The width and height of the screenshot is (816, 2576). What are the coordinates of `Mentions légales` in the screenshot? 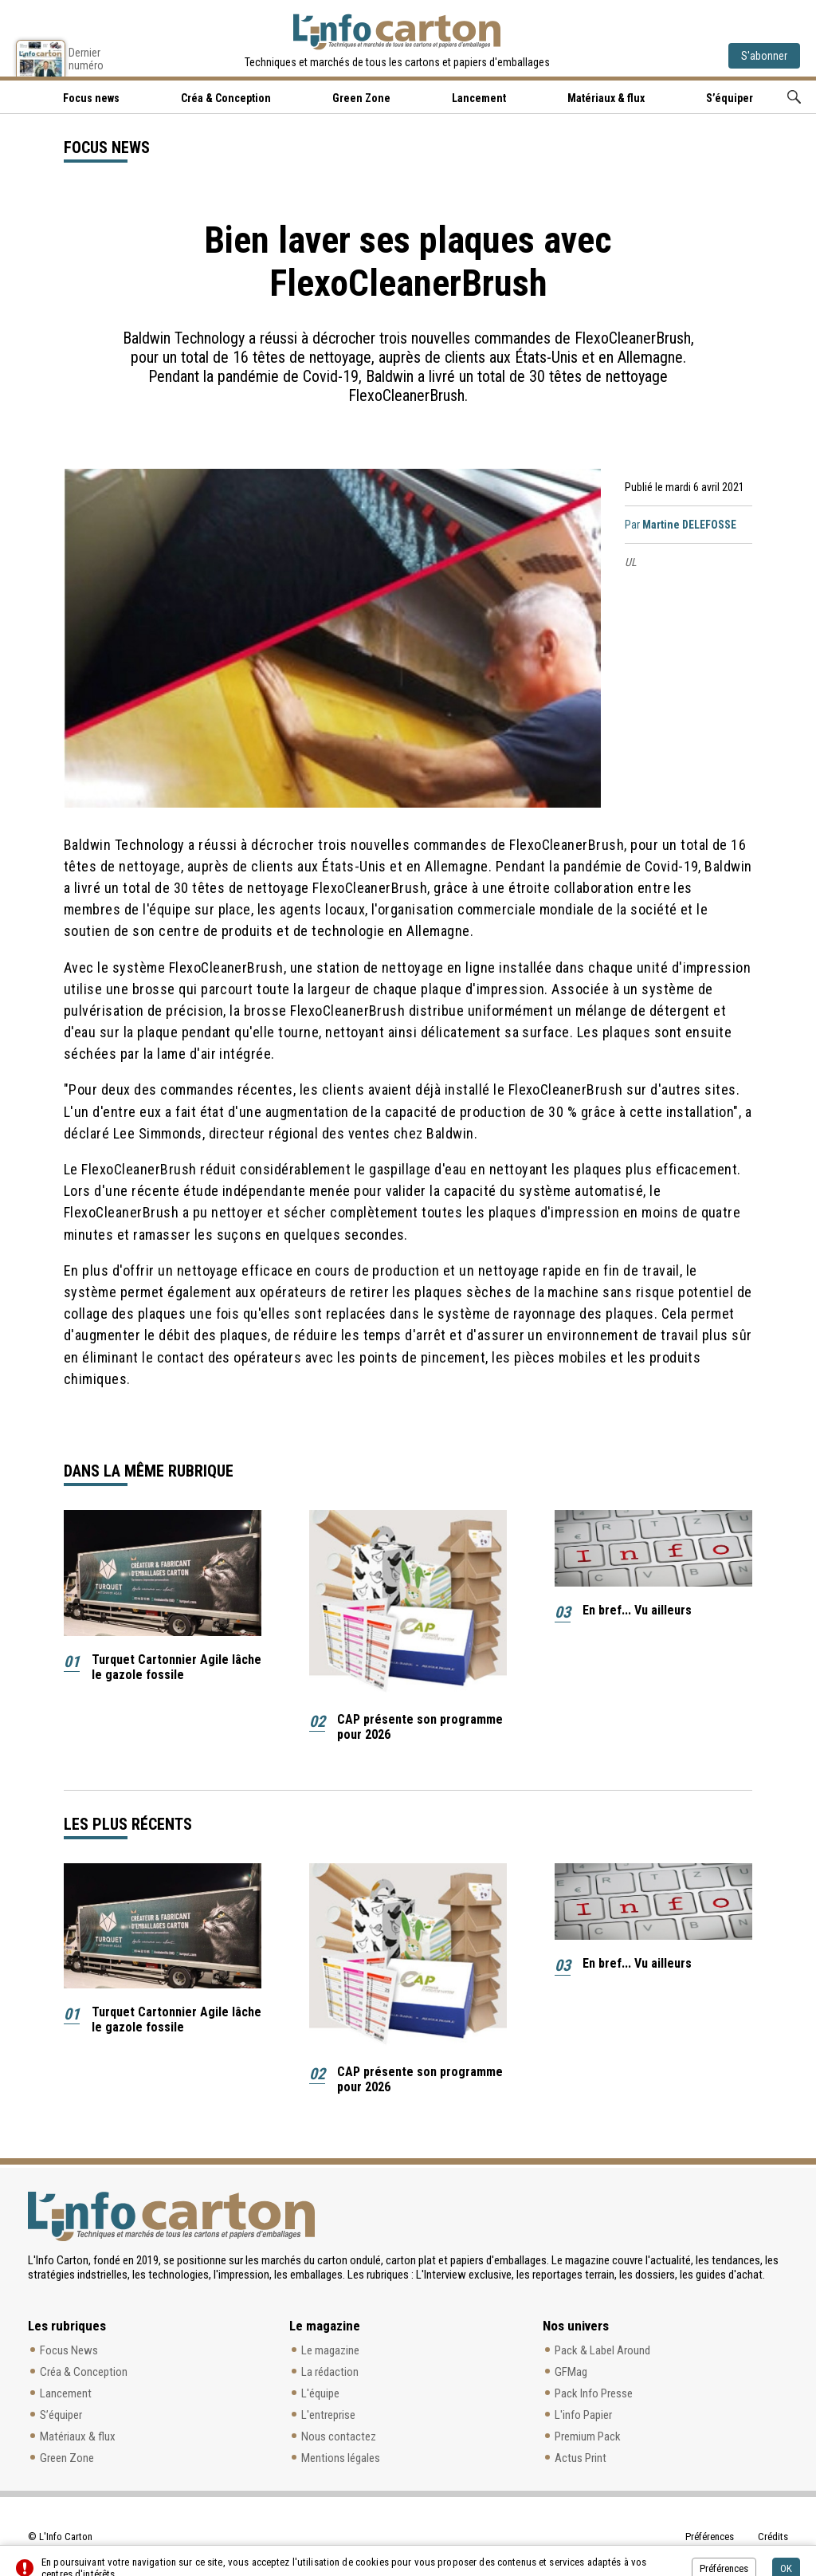 It's located at (340, 2458).